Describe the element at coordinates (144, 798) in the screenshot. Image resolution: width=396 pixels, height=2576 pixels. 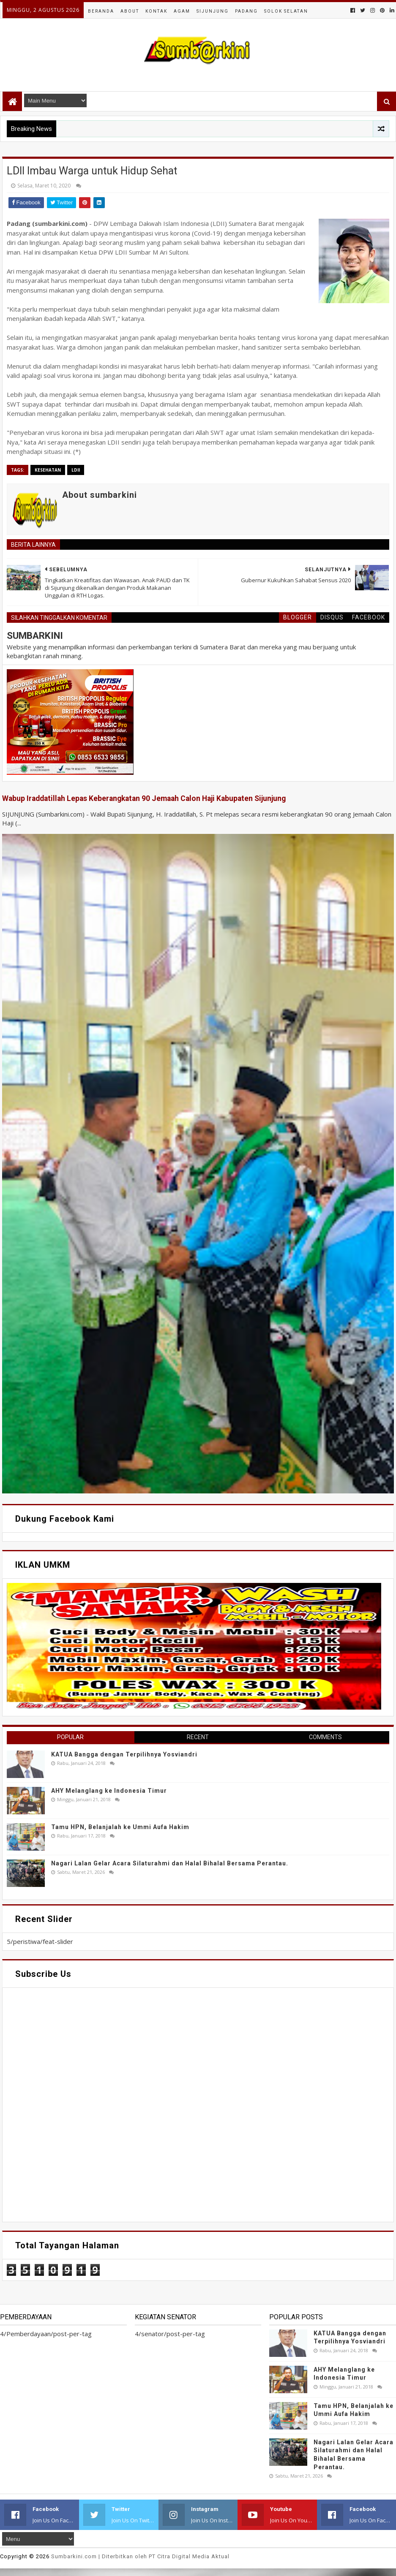
I see `Wabup Iraddatillah Lepas Keberangkatan 90 Jemaah Calon Haji Kabupaten Sijunjung` at that location.